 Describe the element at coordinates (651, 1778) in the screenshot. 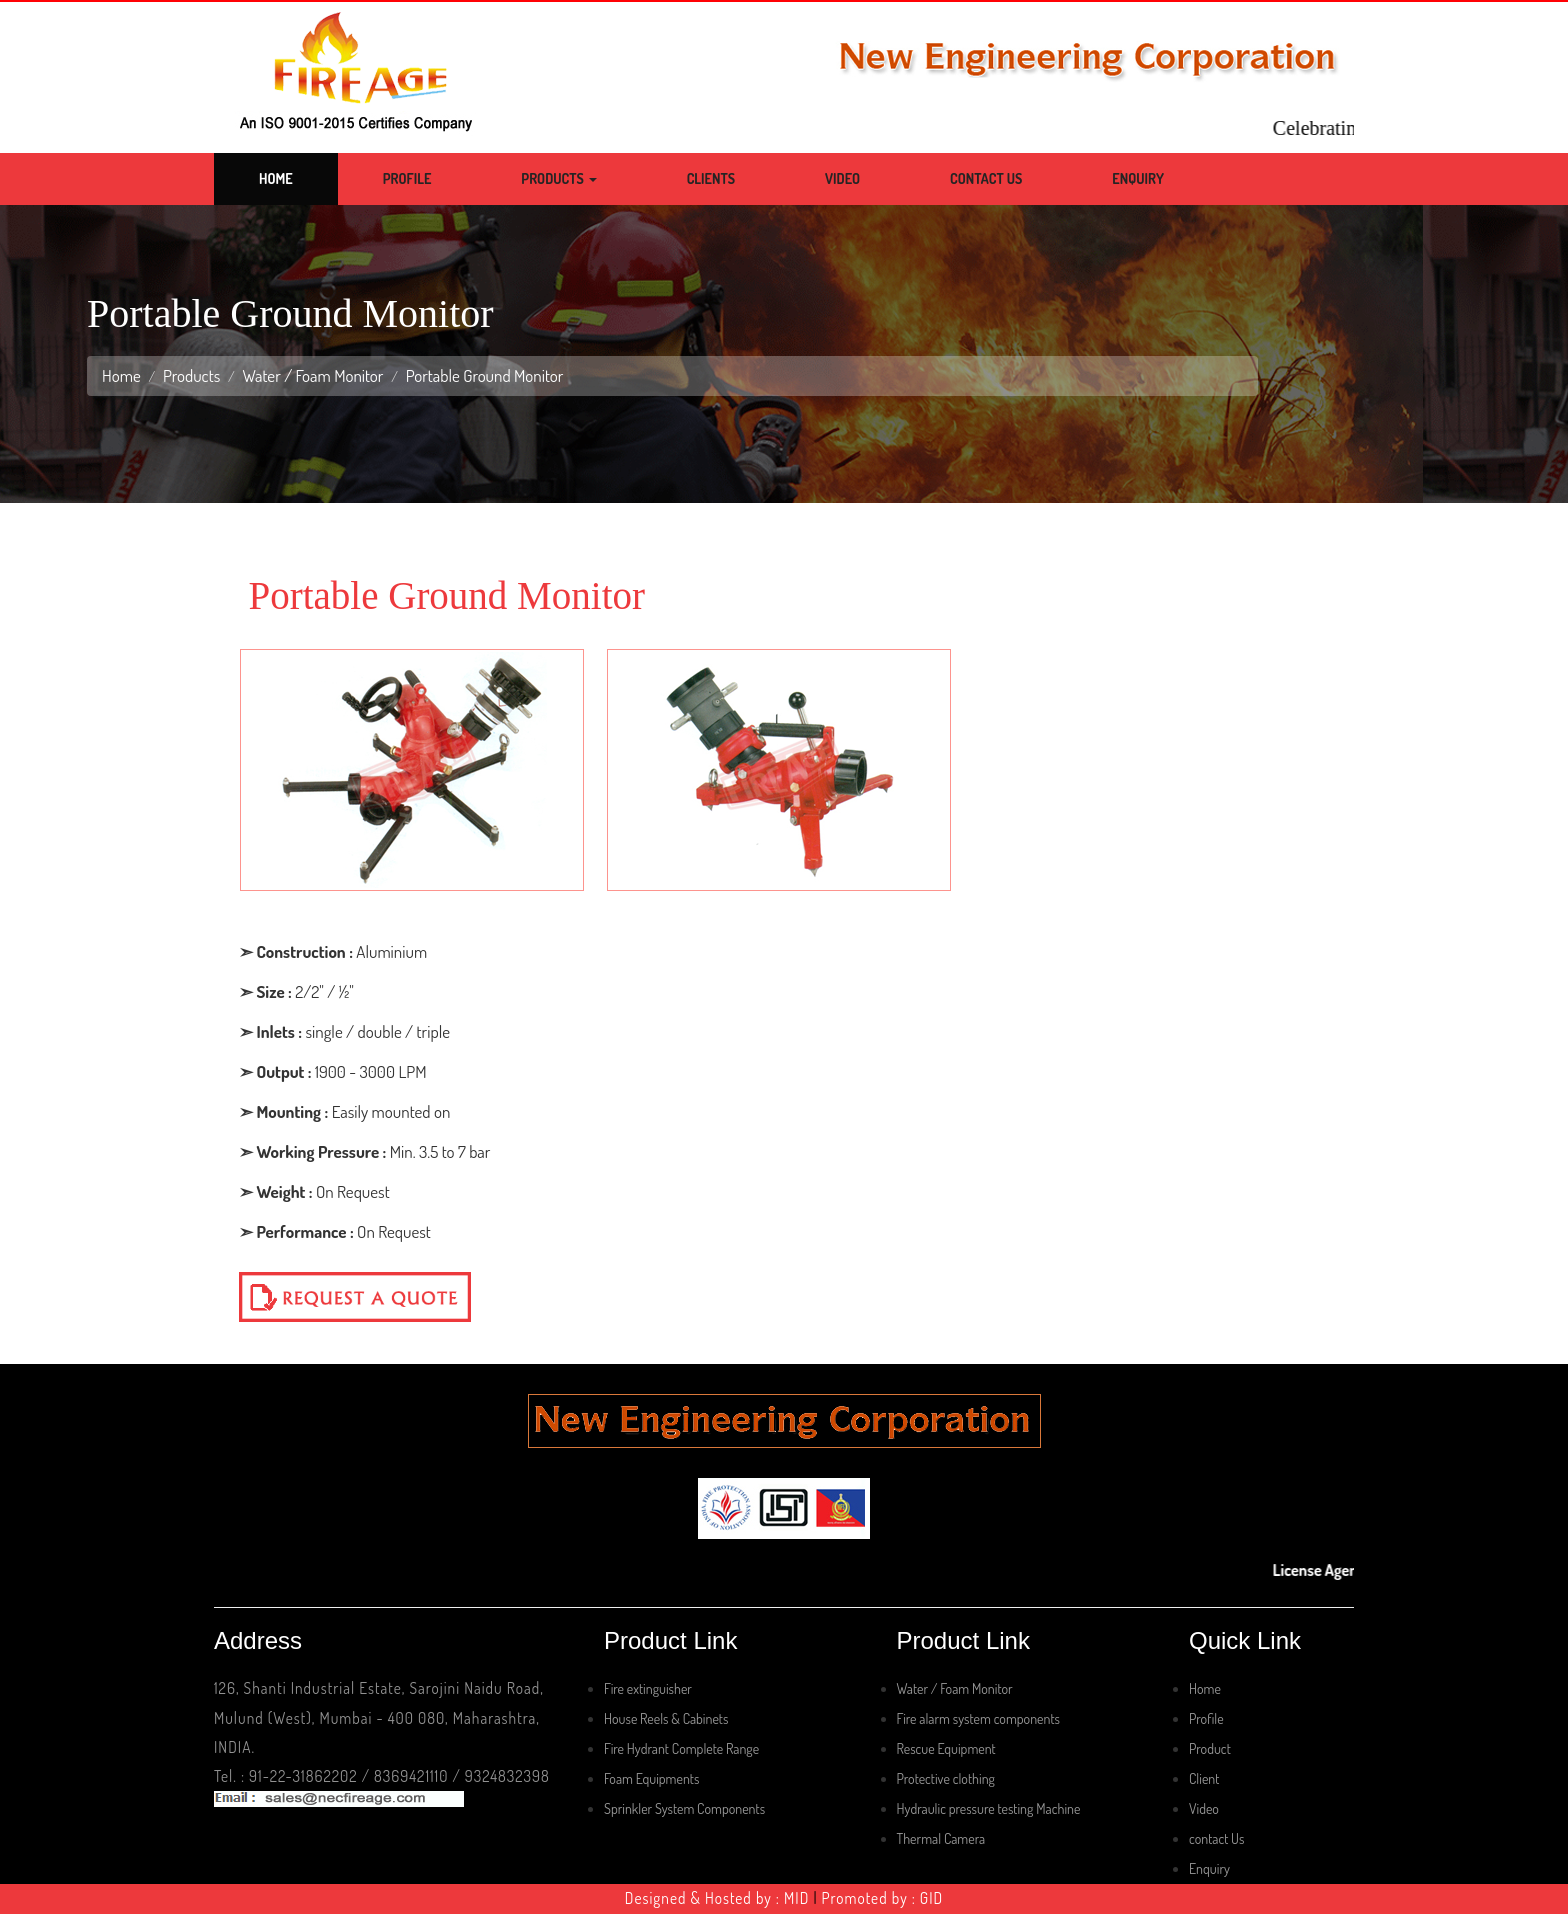

I see `Foam Equipments` at that location.